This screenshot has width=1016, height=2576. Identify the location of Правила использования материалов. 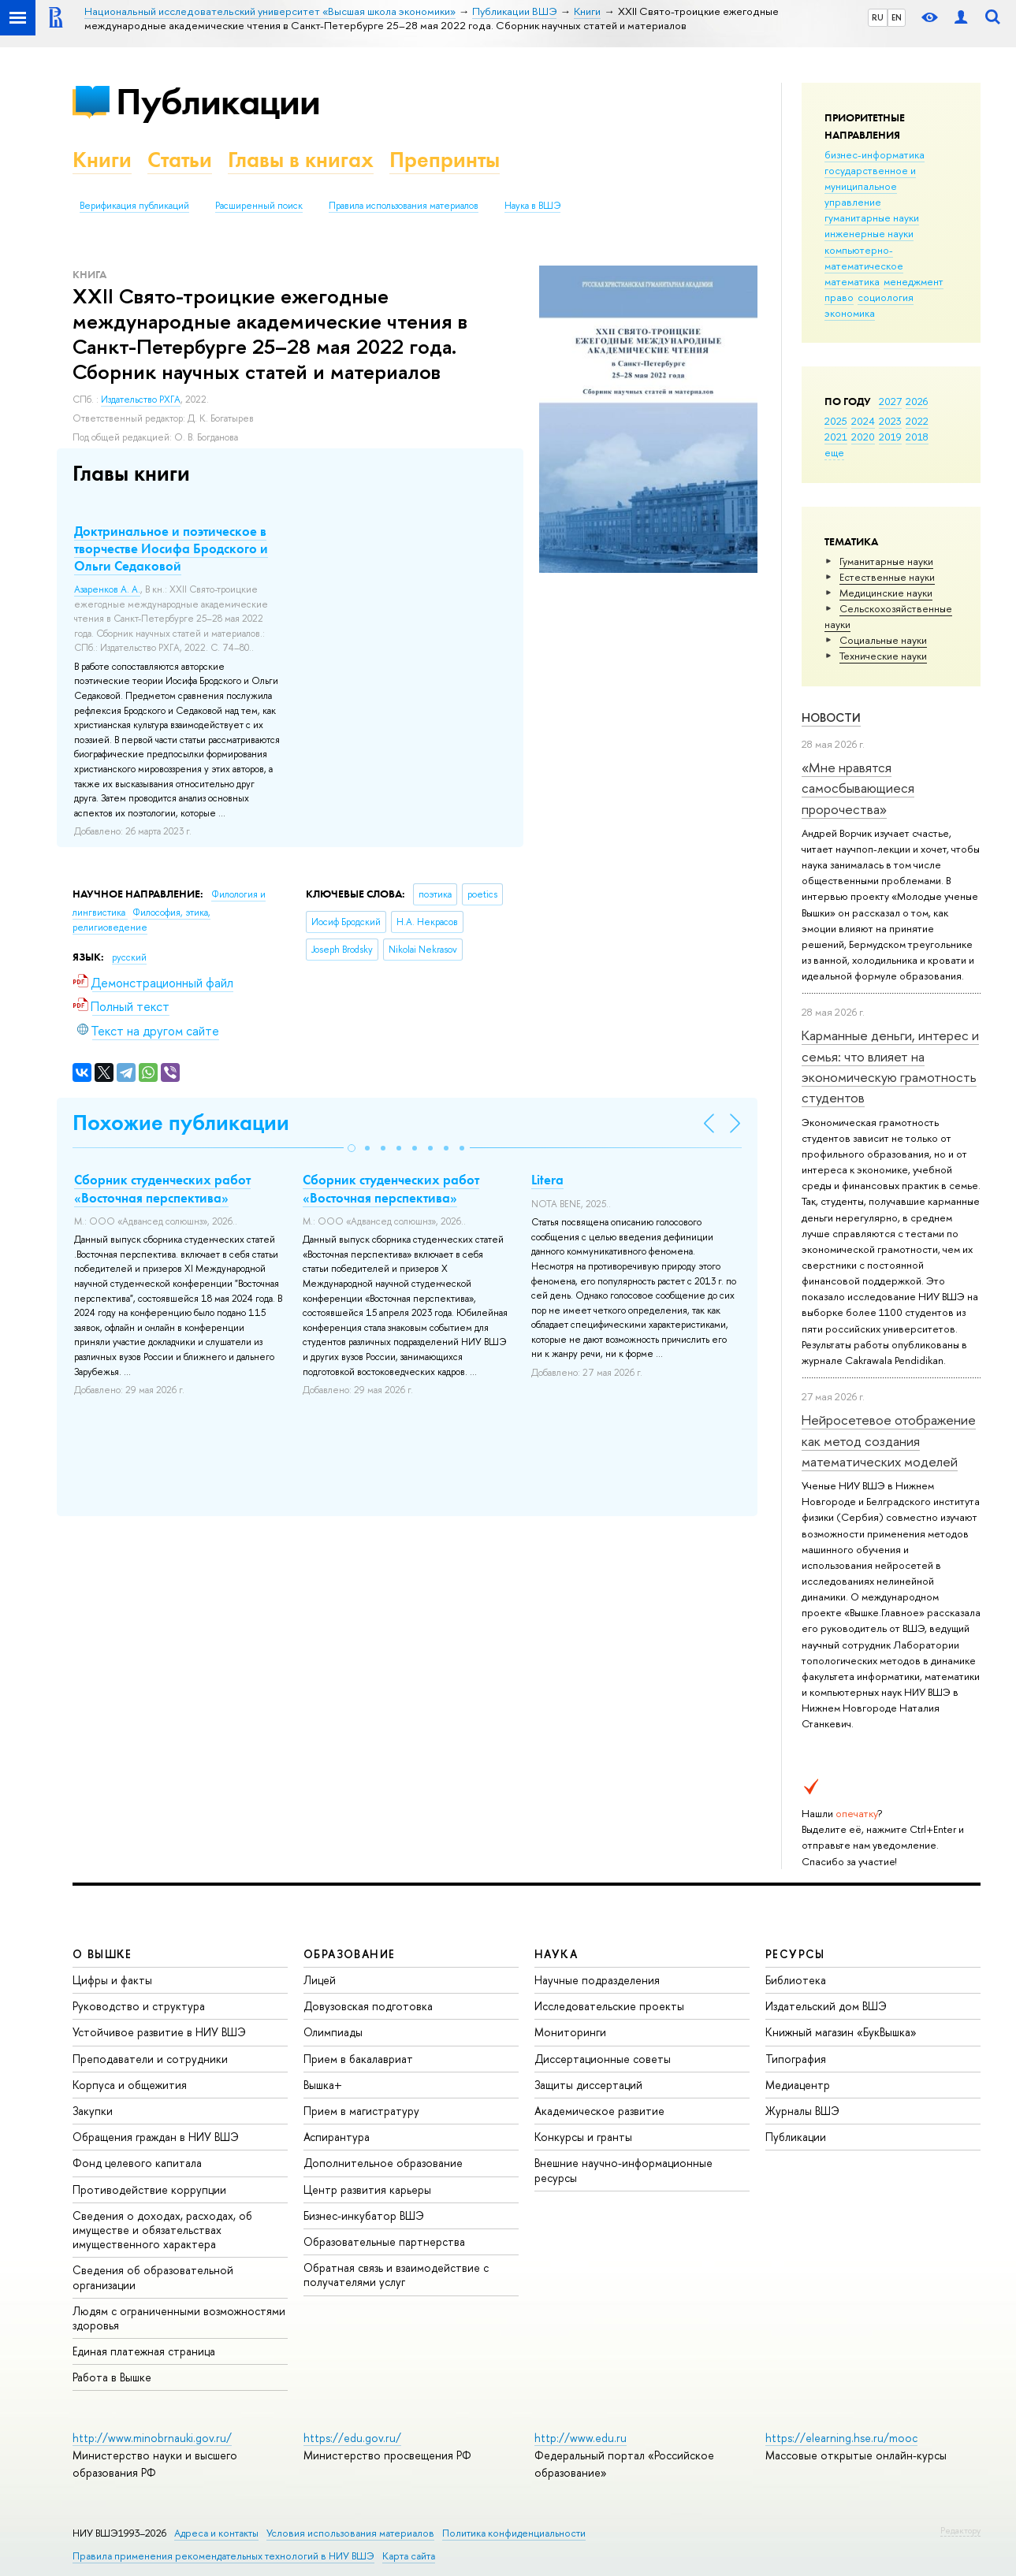
(403, 205).